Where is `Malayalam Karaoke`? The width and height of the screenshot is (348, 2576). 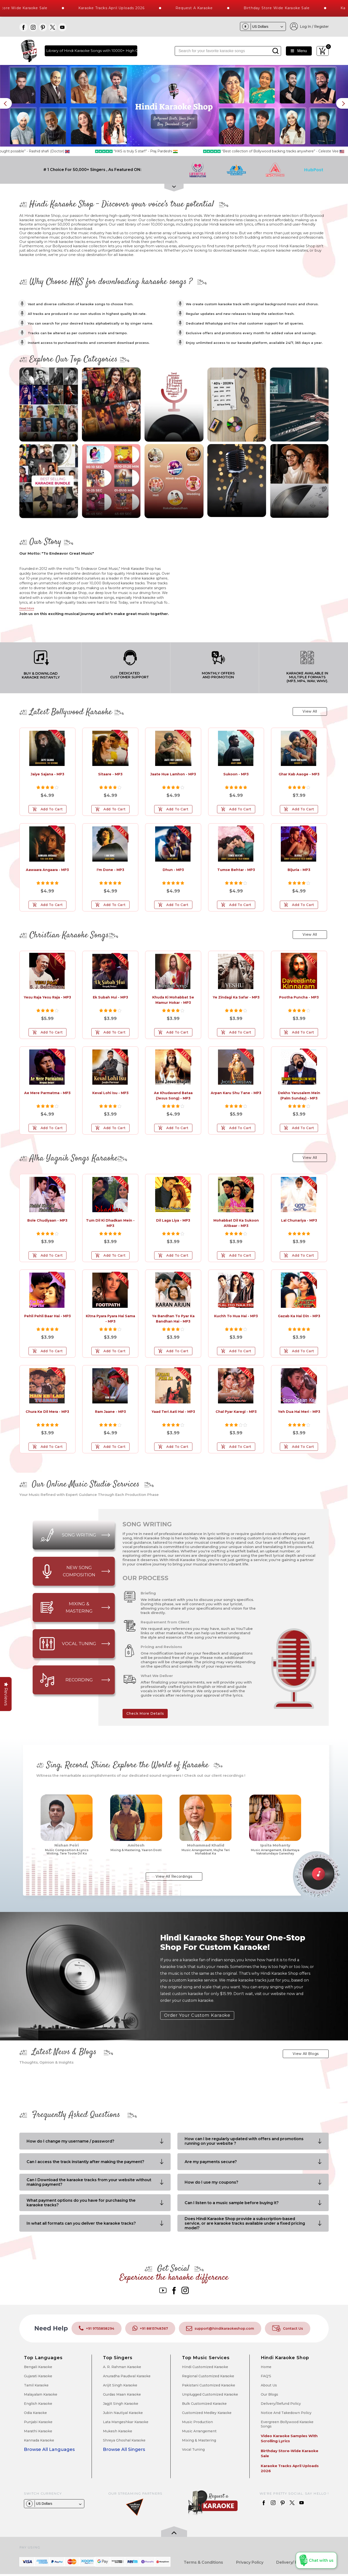
Malayalam Karaoke is located at coordinates (40, 2394).